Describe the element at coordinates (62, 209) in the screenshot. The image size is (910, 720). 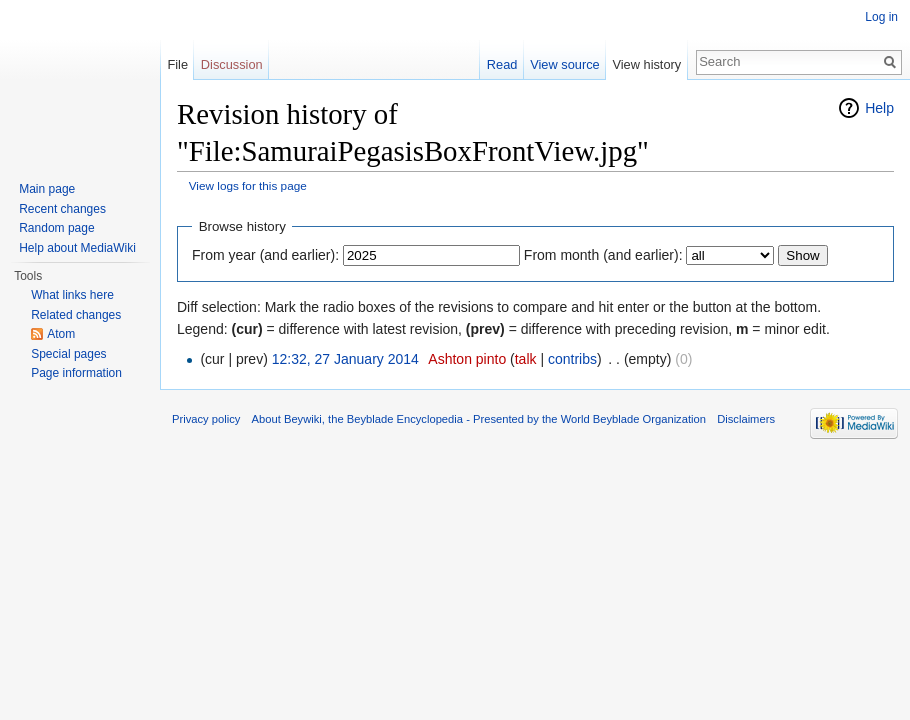
I see `Recent changes` at that location.